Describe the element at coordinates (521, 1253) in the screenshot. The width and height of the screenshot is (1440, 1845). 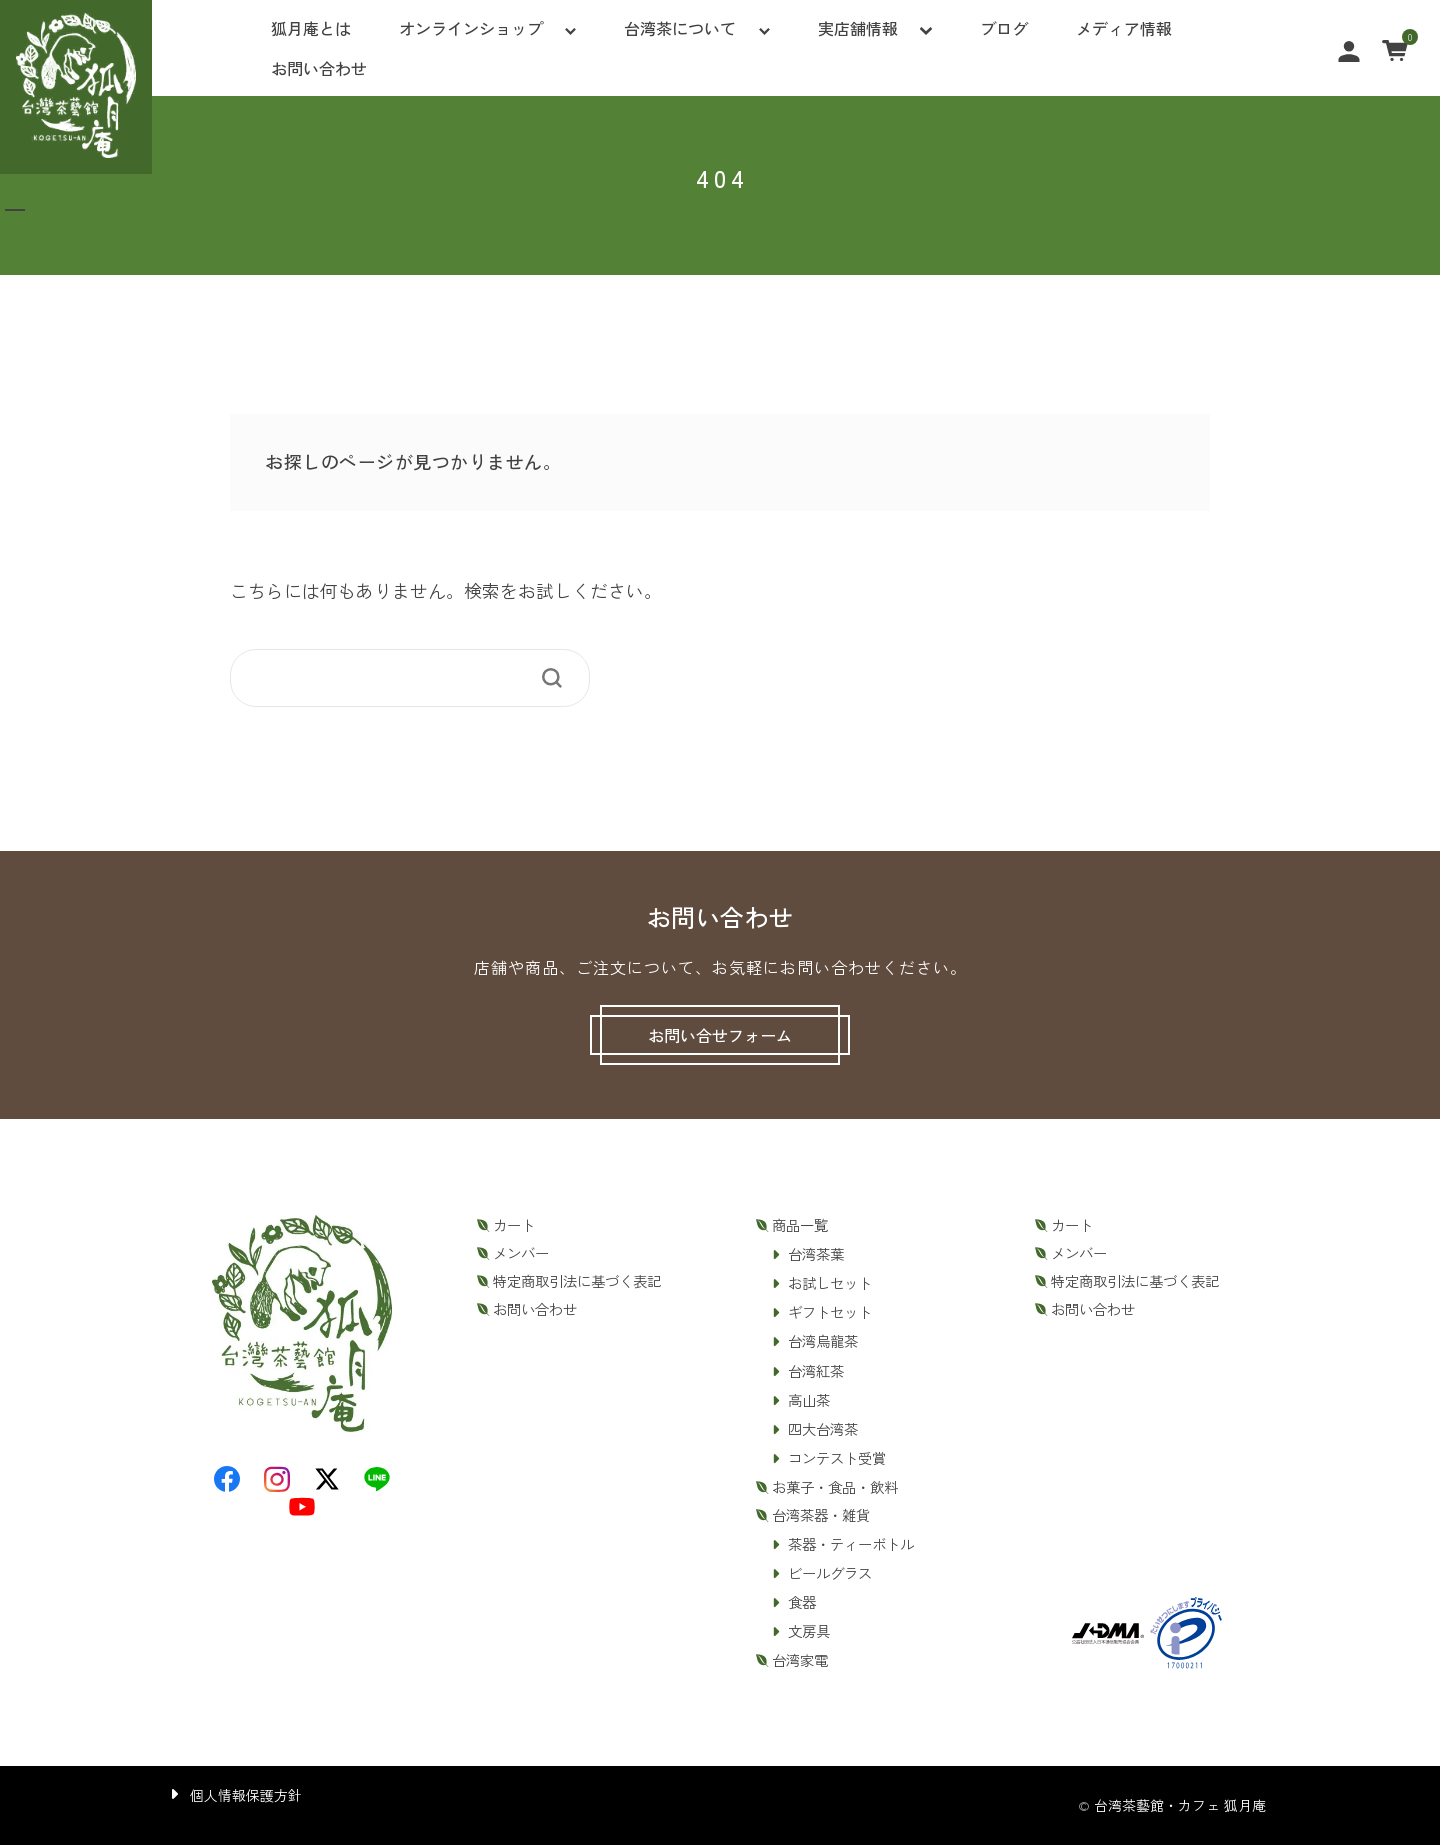
I see `メンバー` at that location.